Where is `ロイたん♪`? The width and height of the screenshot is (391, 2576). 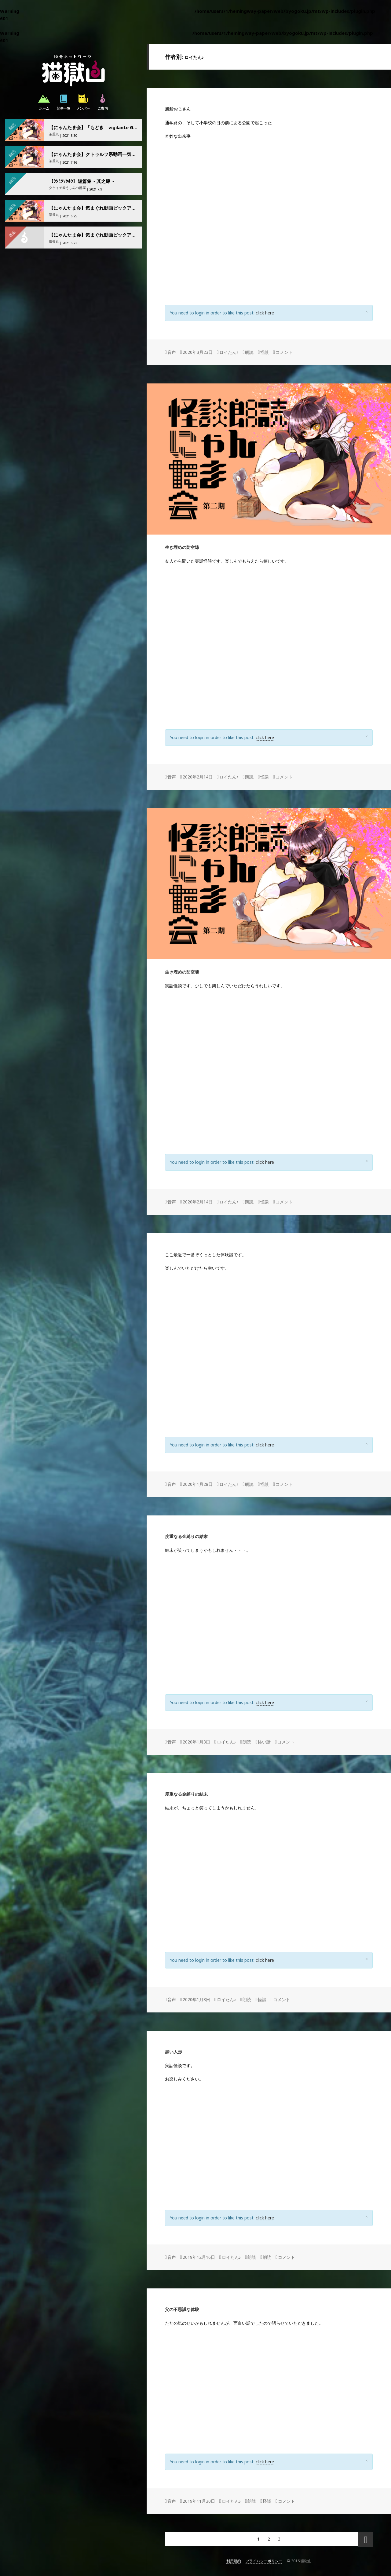 ロイたん♪ is located at coordinates (229, 352).